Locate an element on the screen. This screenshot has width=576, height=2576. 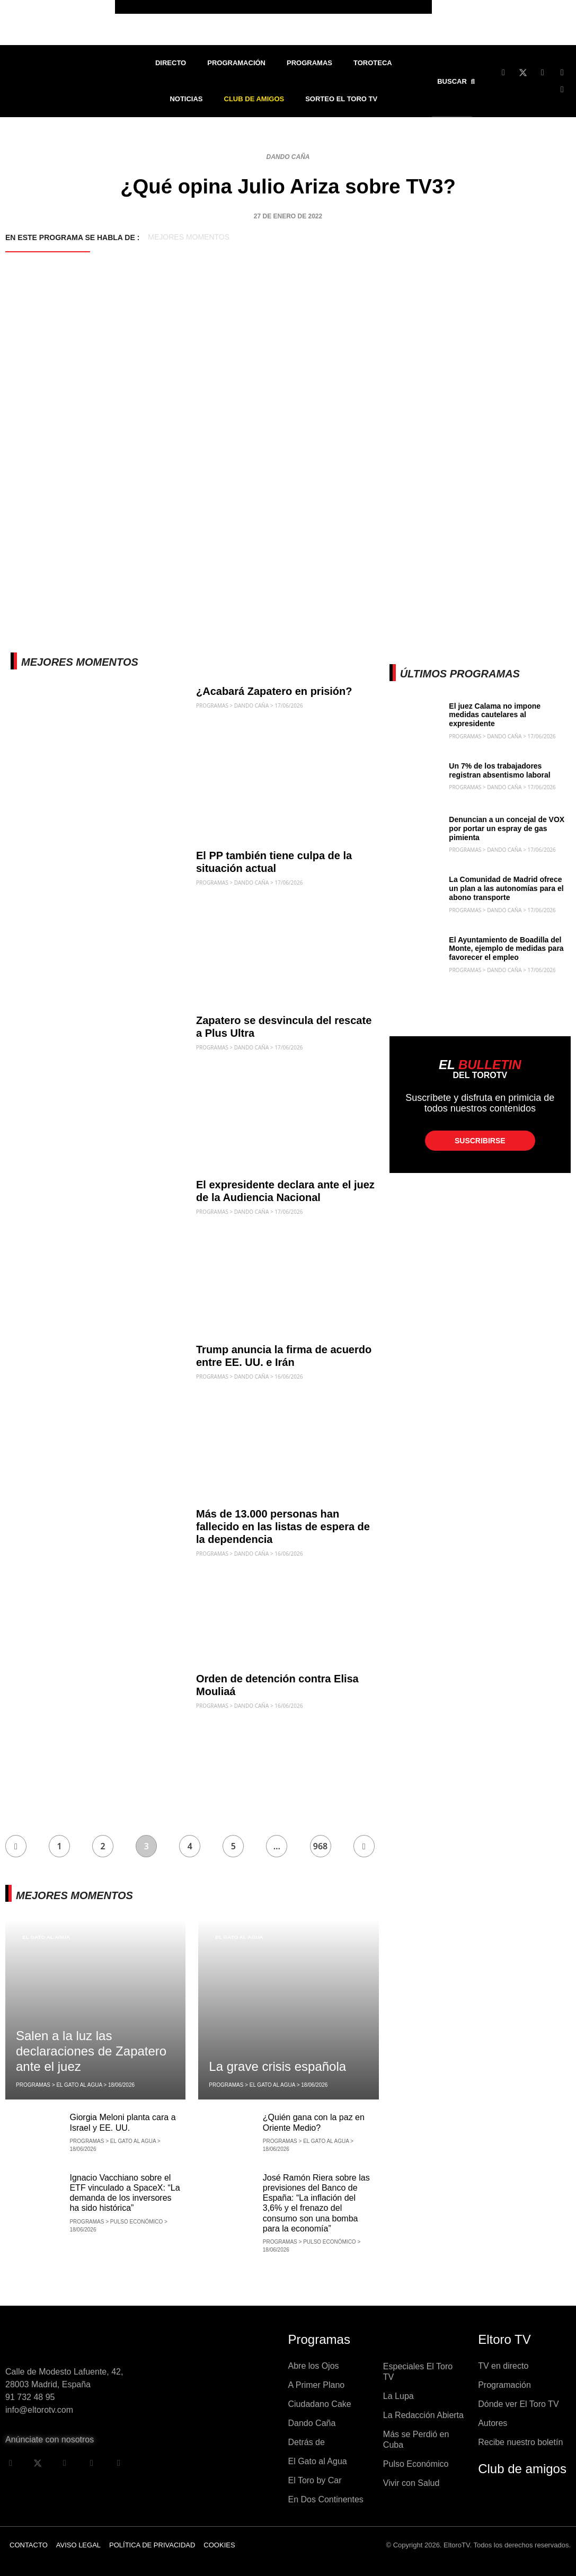
[button] is located at coordinates (458, 81).